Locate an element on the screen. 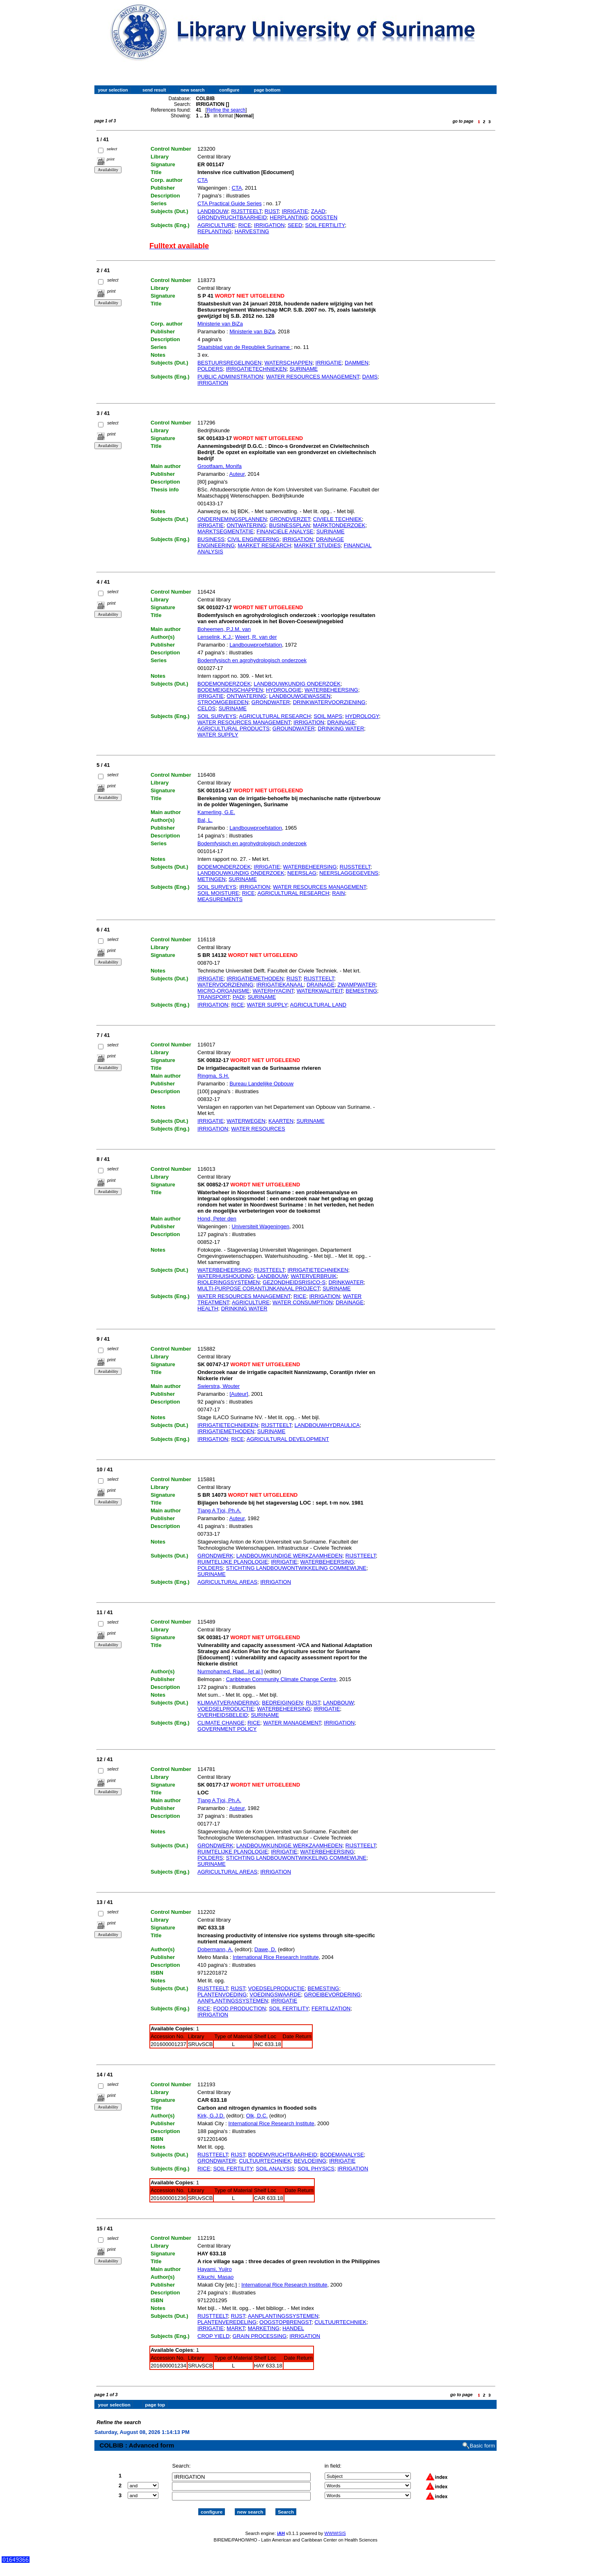 This screenshot has width=591, height=2576. DRAINAGE is located at coordinates (341, 722).